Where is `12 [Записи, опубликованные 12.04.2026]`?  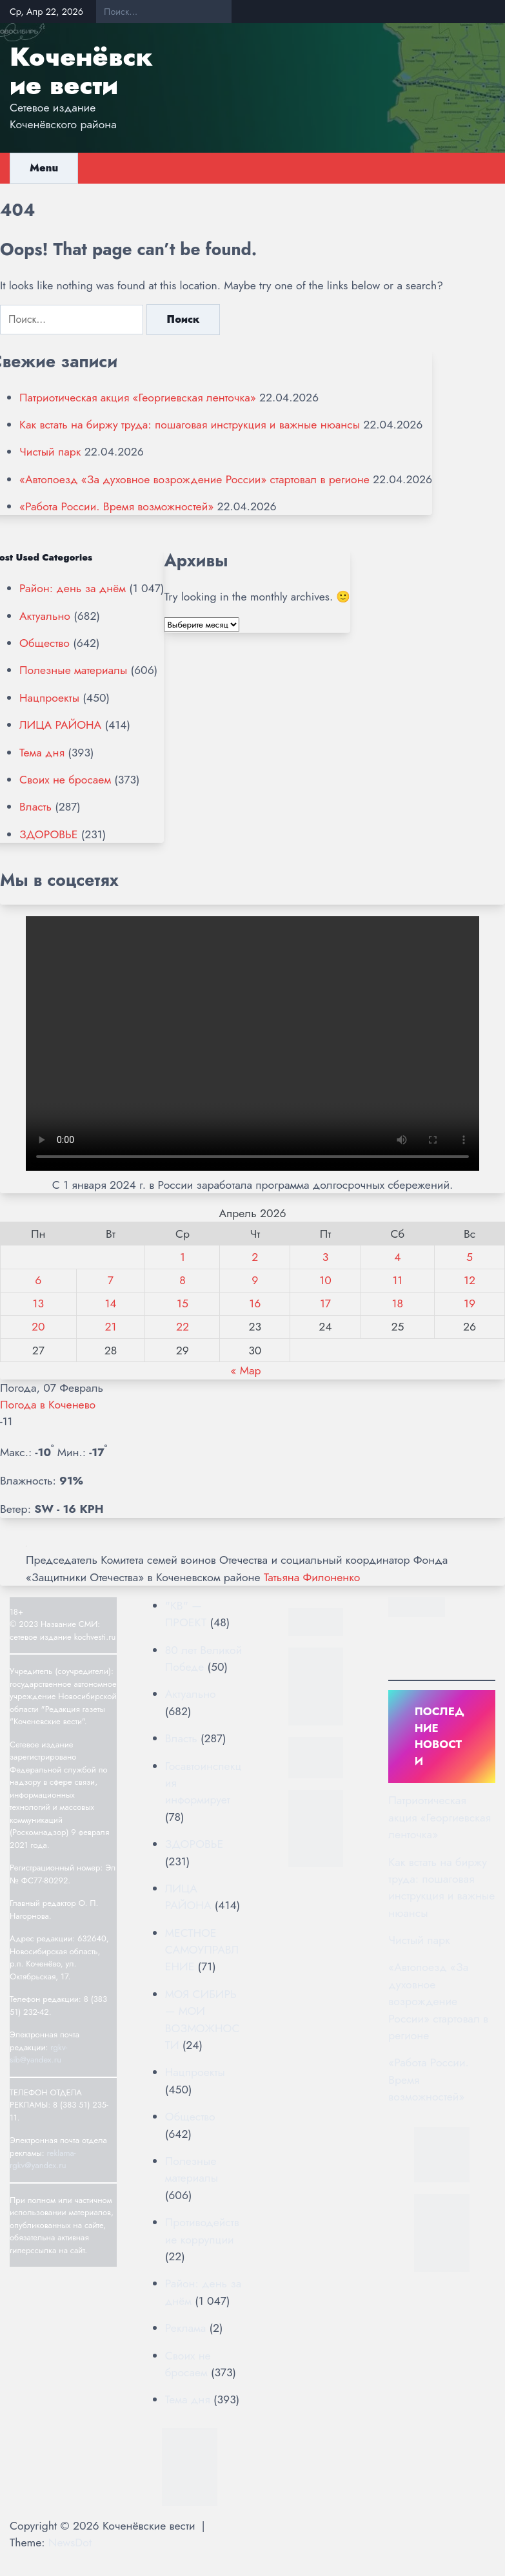 12 [Записи, опубликованные 12.04.2026] is located at coordinates (469, 1280).